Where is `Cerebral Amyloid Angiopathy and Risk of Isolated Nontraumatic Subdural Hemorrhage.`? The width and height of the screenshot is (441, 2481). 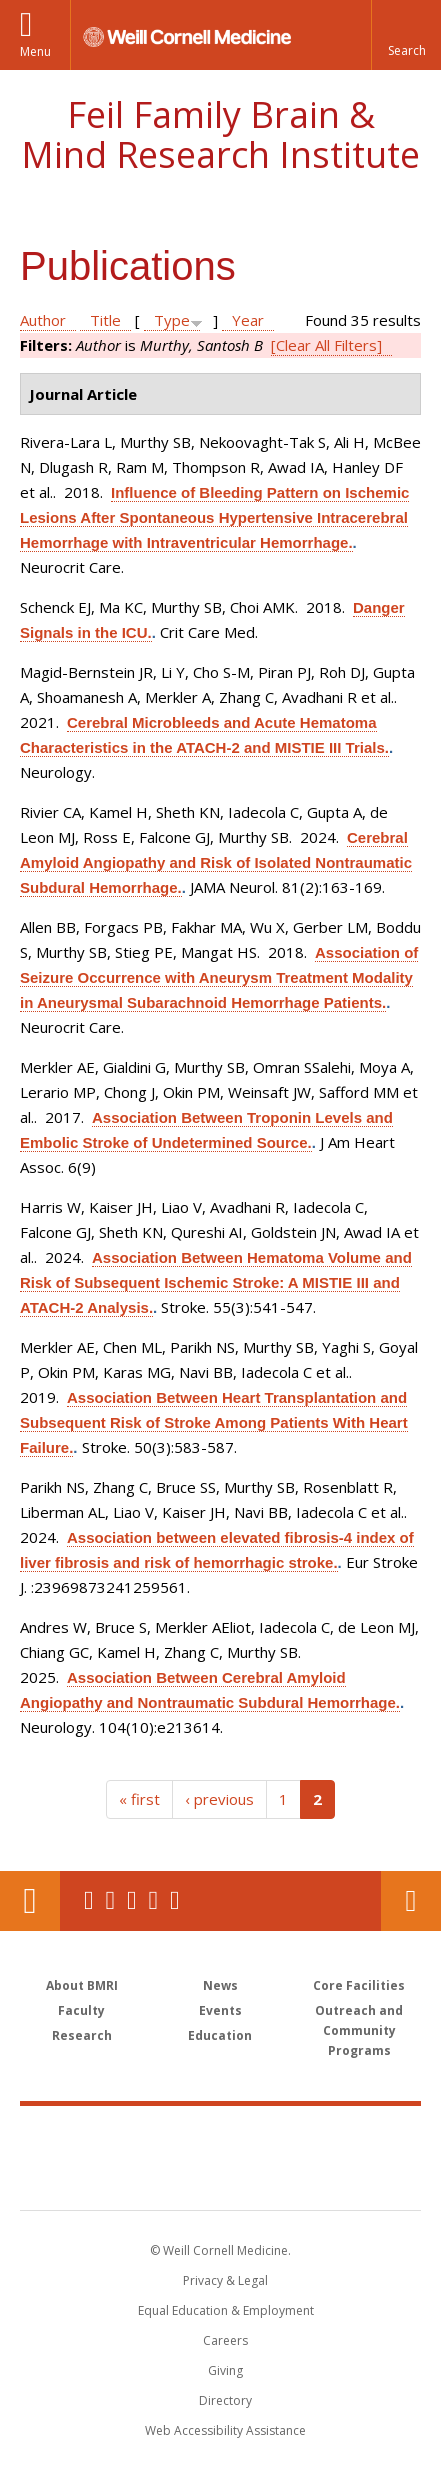
Cerebral Amyloid Angiopathy and Risk of Isolated Nontraumatic Subdural Hemorrhage. is located at coordinates (216, 862).